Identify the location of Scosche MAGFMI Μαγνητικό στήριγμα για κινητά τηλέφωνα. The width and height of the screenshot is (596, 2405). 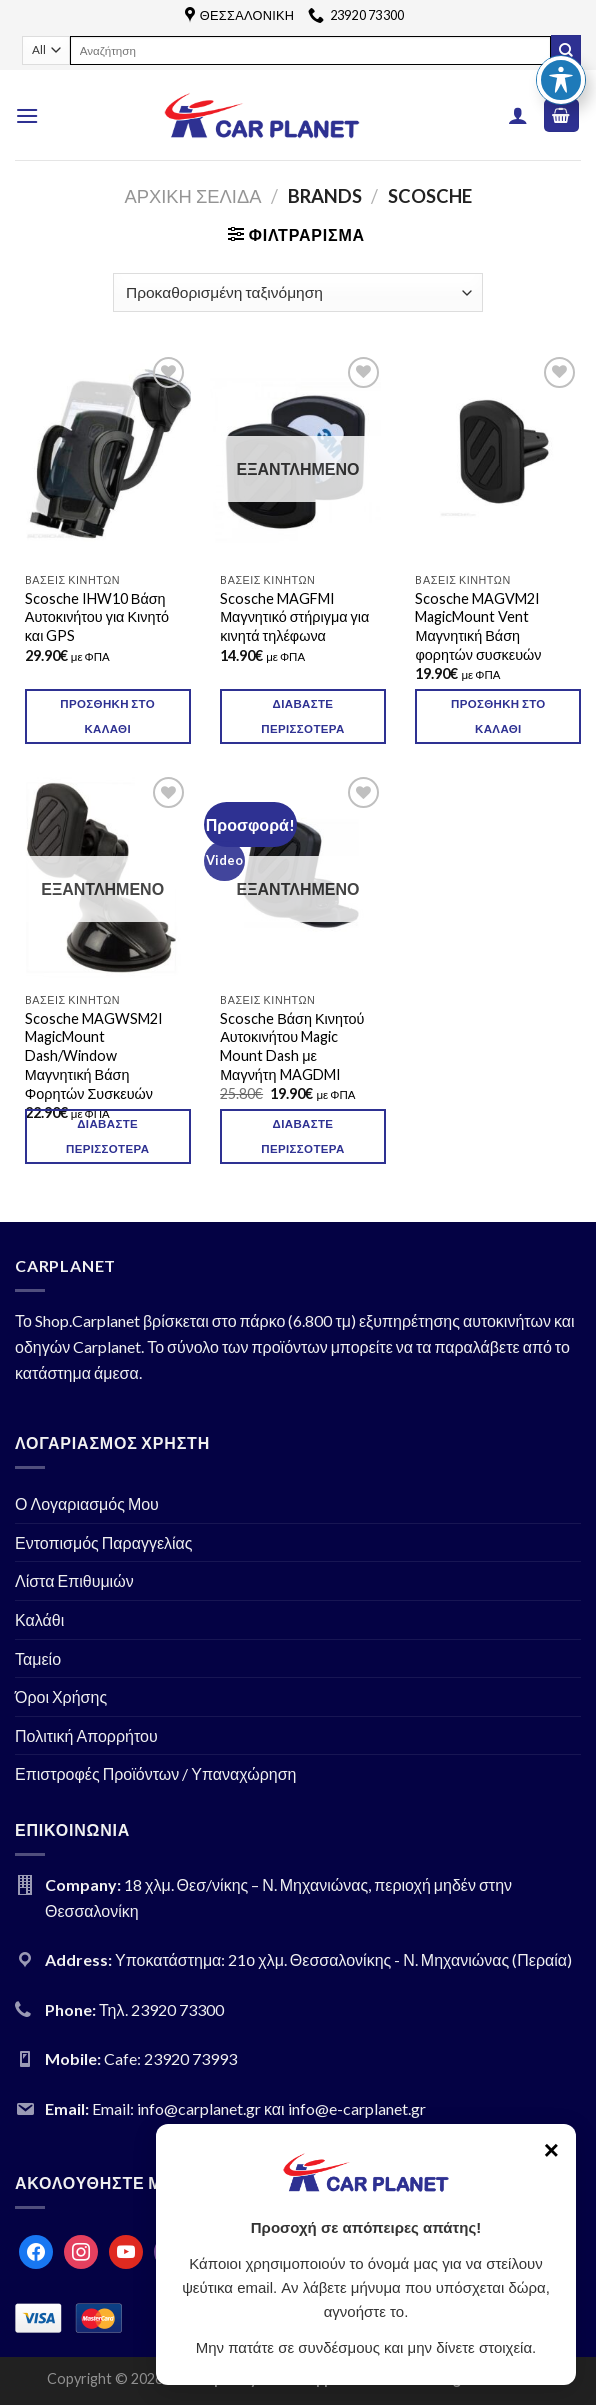
(294, 617).